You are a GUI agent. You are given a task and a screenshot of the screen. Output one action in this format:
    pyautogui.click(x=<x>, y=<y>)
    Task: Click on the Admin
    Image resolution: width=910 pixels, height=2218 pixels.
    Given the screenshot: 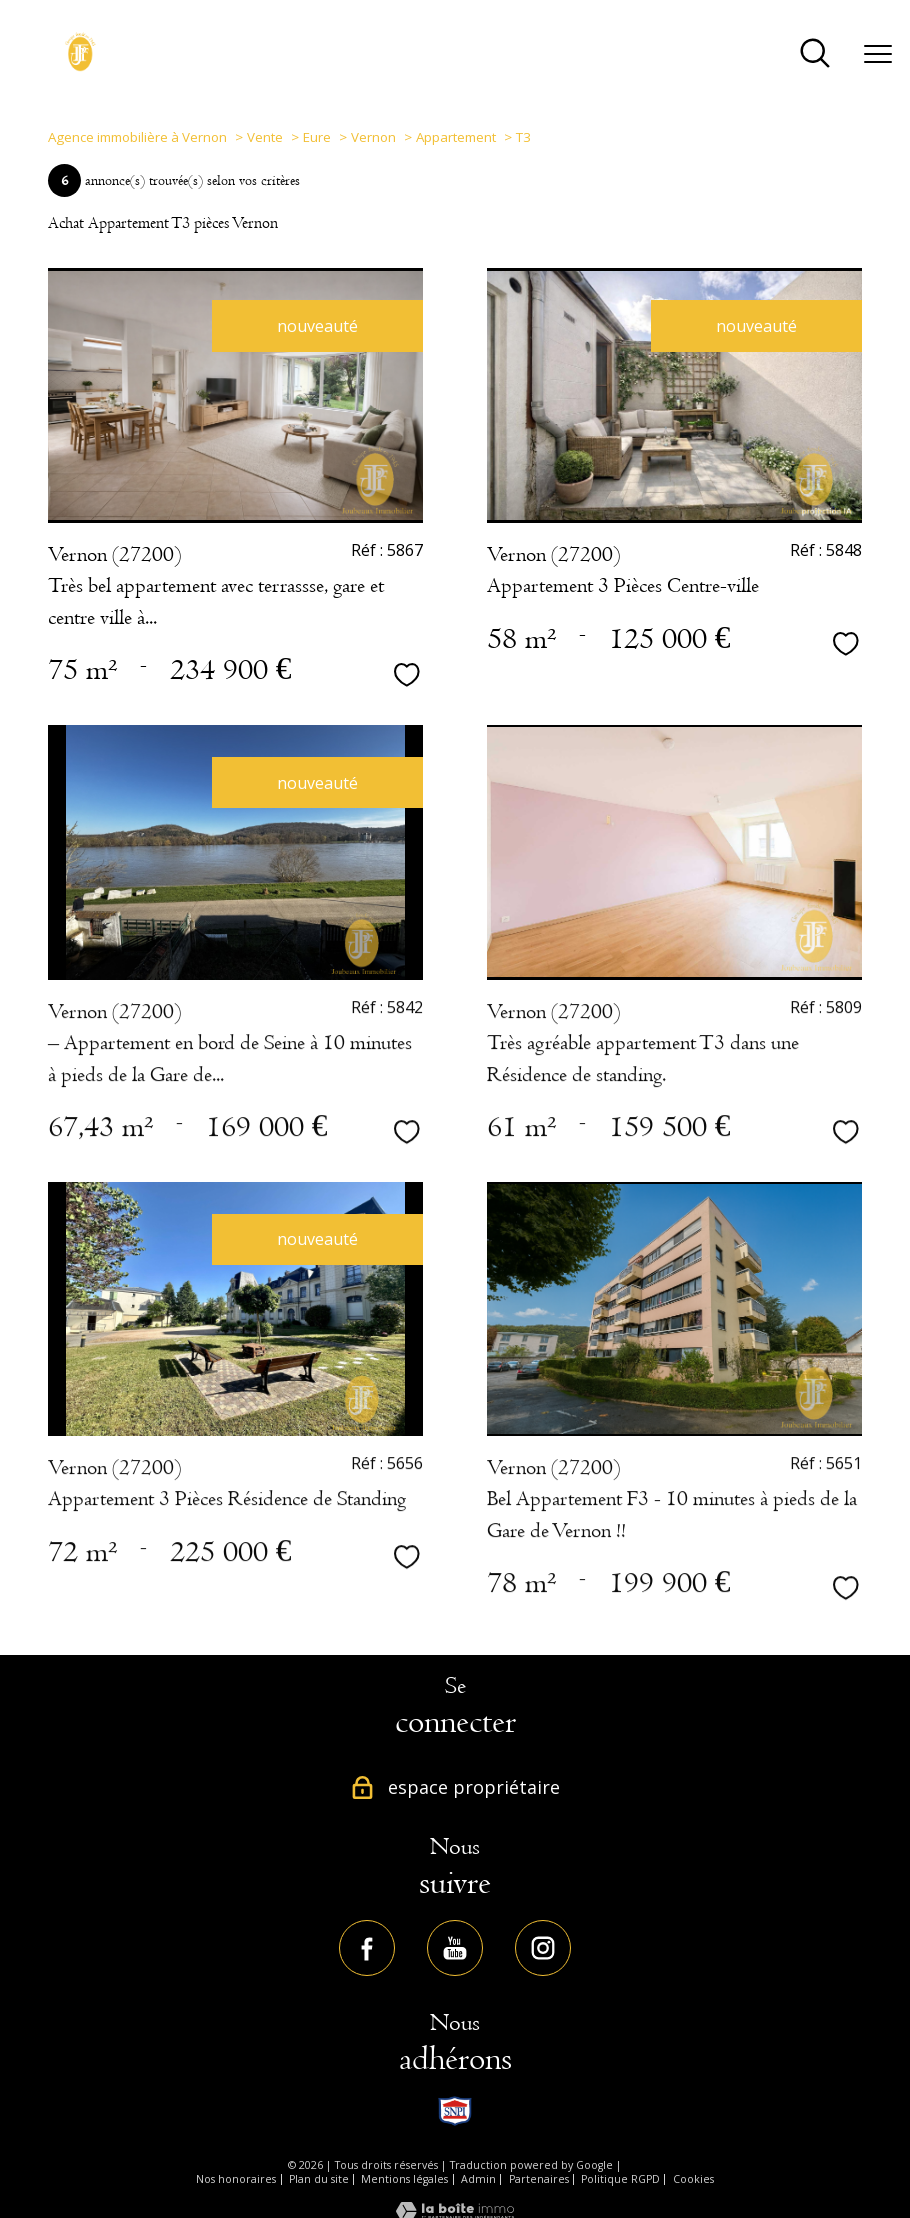 What is the action you would take?
    pyautogui.click(x=478, y=2179)
    